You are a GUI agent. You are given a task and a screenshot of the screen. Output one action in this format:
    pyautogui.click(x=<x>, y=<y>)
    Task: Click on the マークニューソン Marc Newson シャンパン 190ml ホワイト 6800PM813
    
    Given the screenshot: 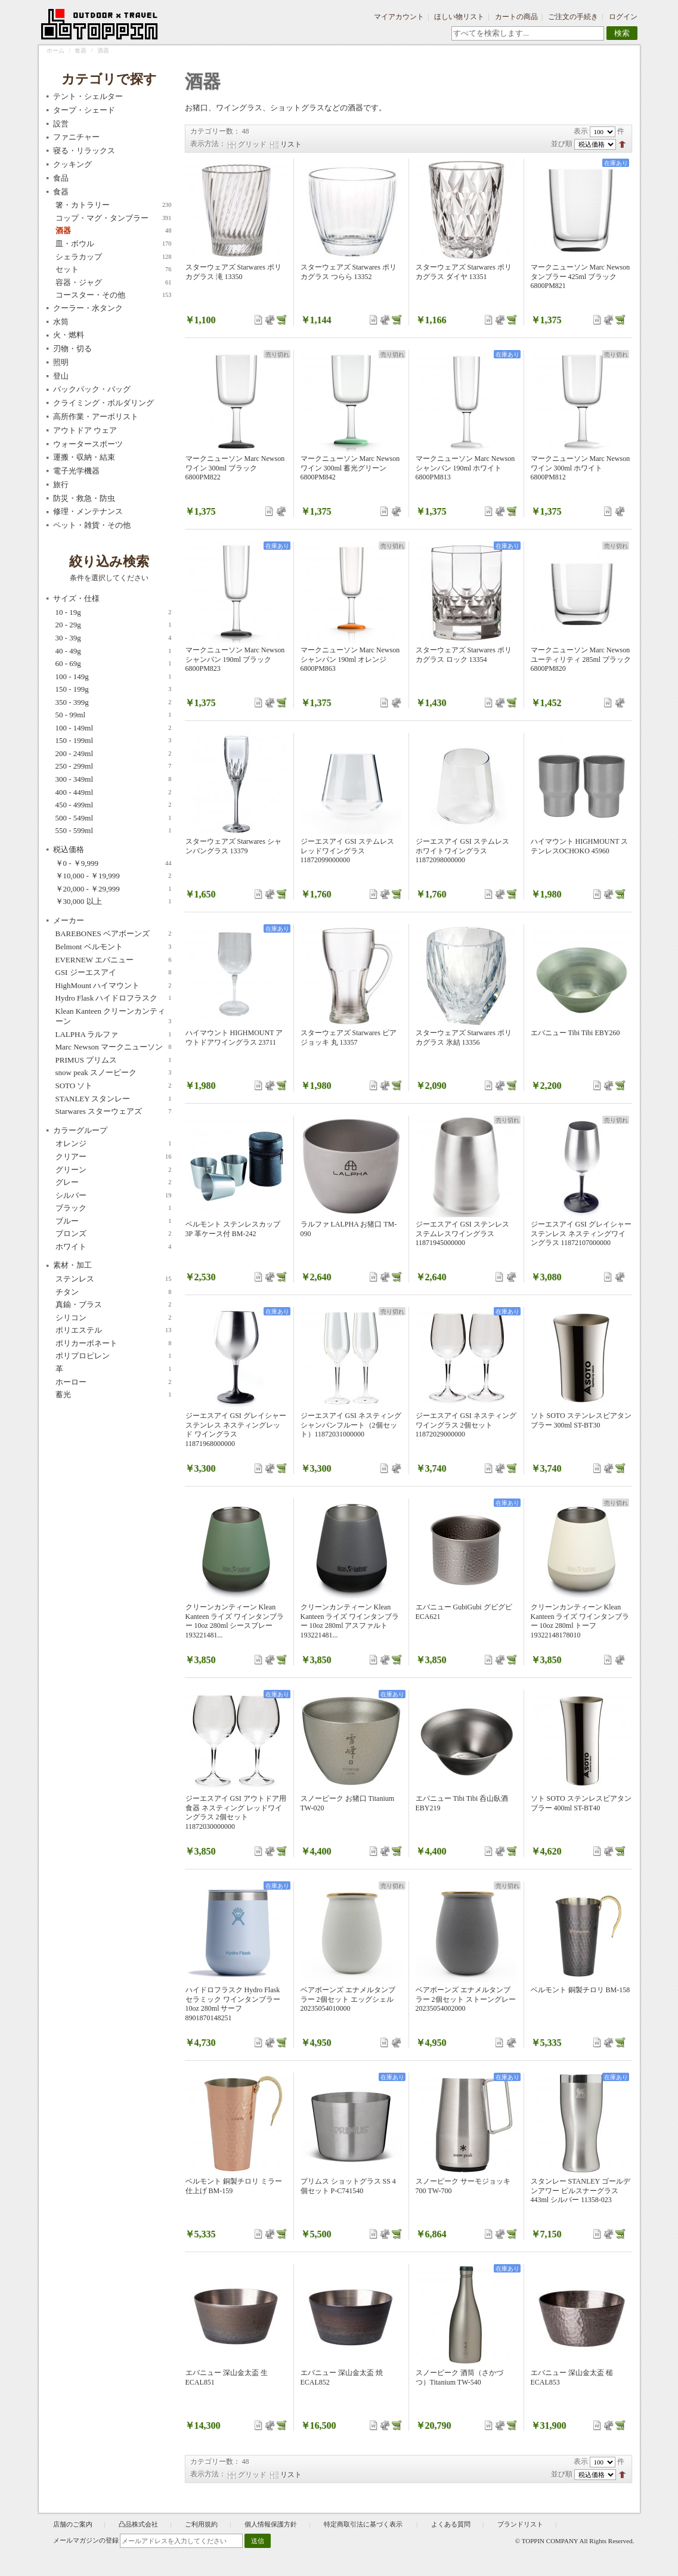 What is the action you would take?
    pyautogui.click(x=465, y=467)
    